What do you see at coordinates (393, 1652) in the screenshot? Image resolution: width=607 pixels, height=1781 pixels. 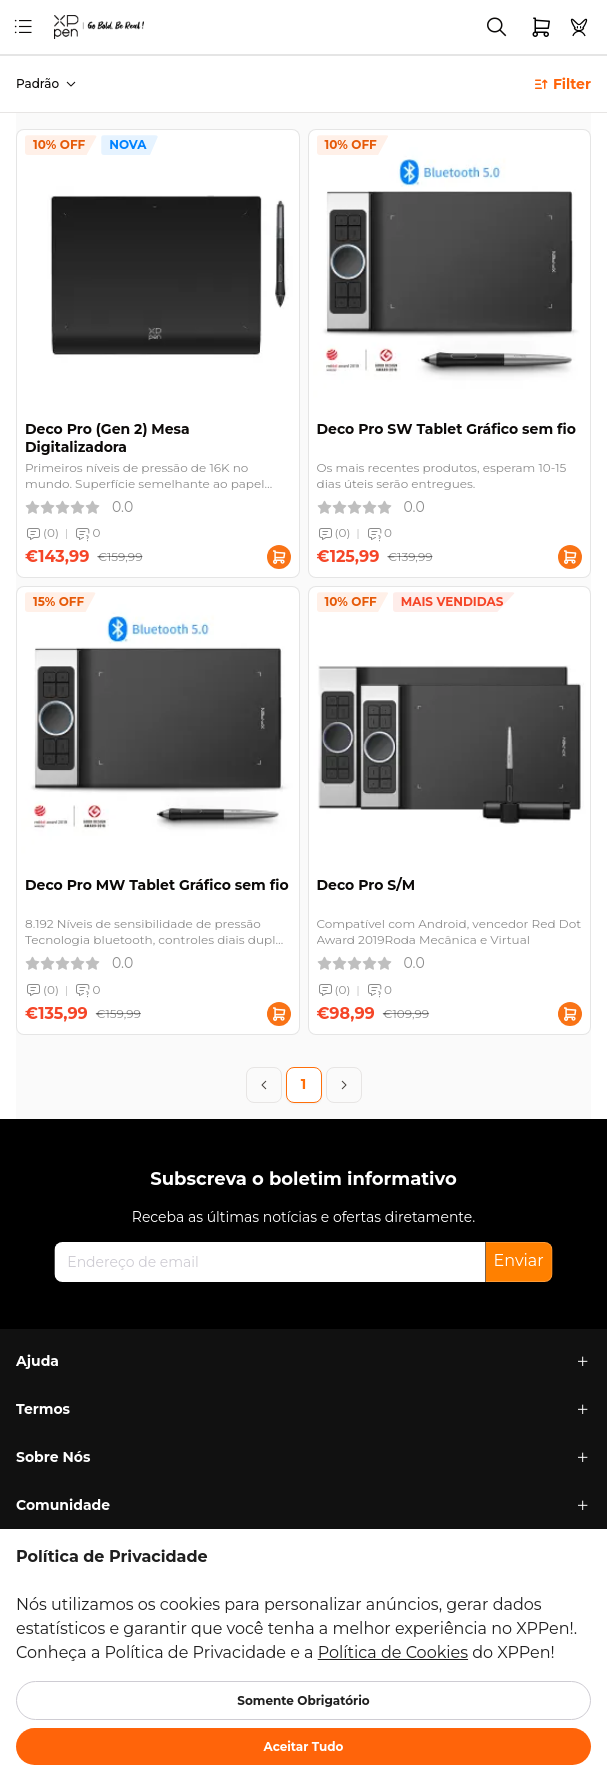 I see `Política de Cookies` at bounding box center [393, 1652].